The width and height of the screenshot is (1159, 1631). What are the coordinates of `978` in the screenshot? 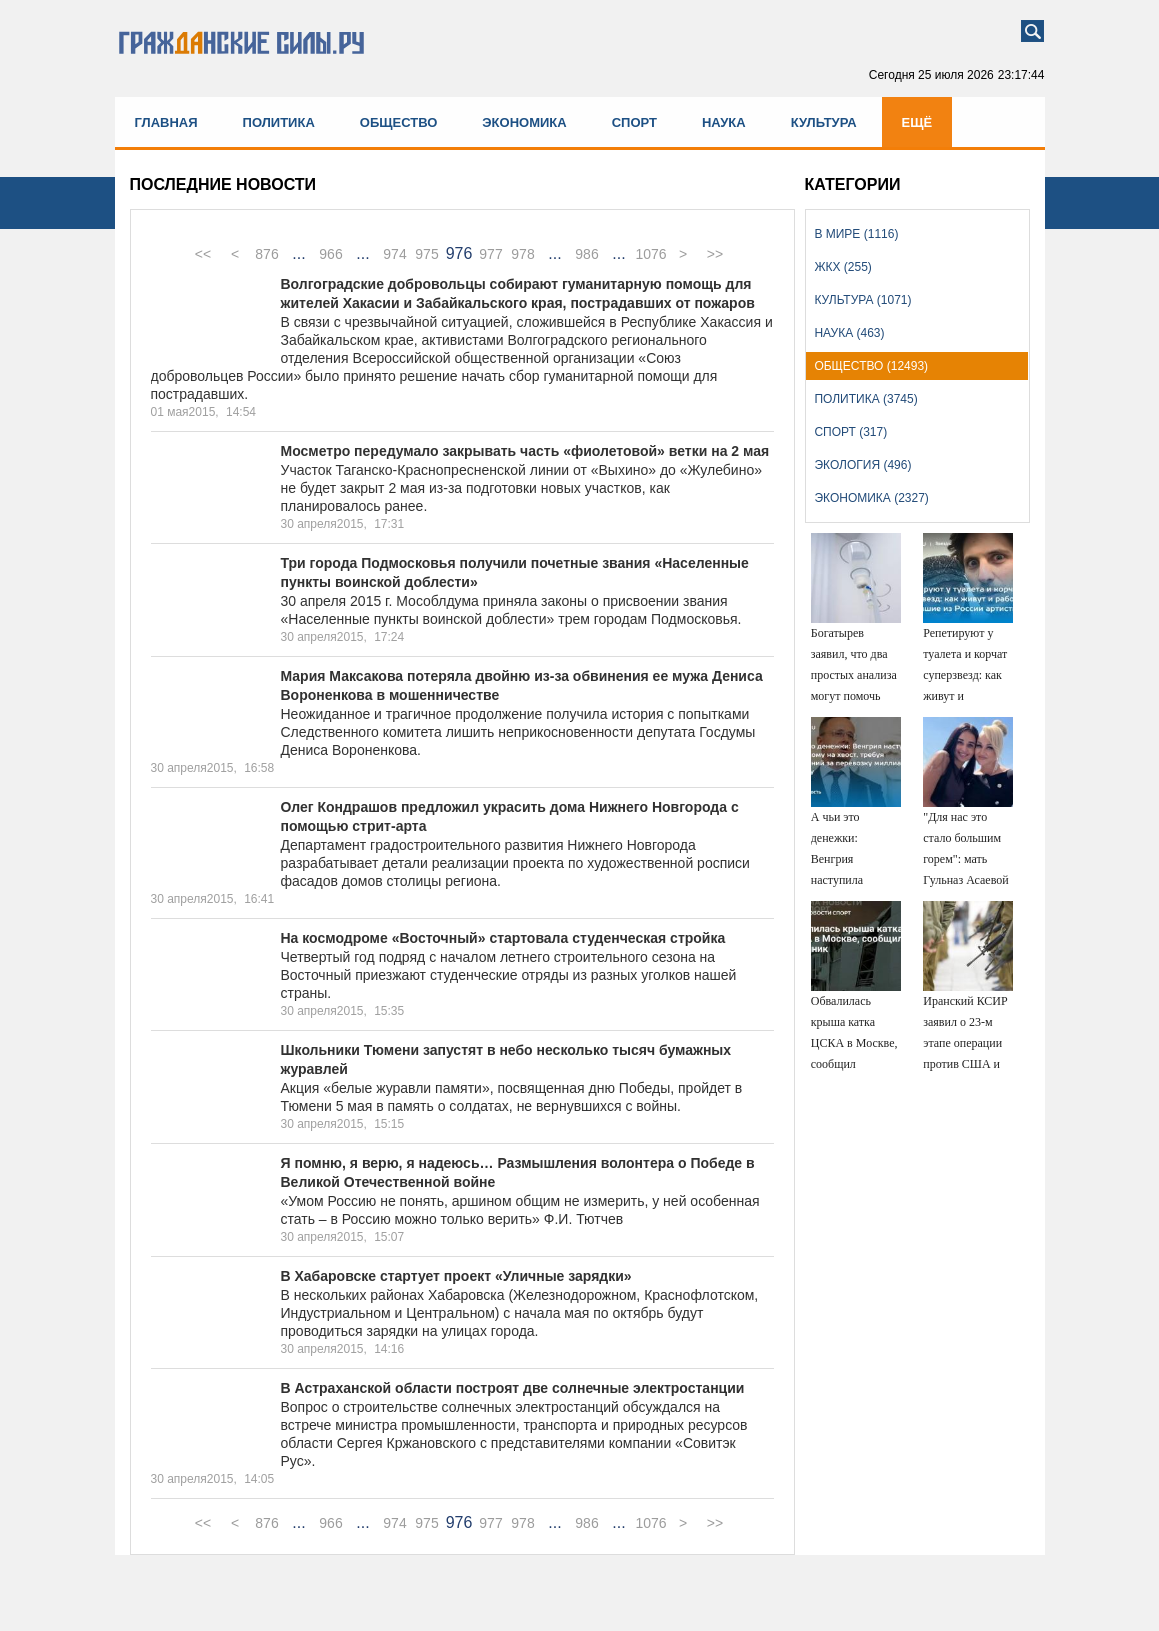 It's located at (522, 254).